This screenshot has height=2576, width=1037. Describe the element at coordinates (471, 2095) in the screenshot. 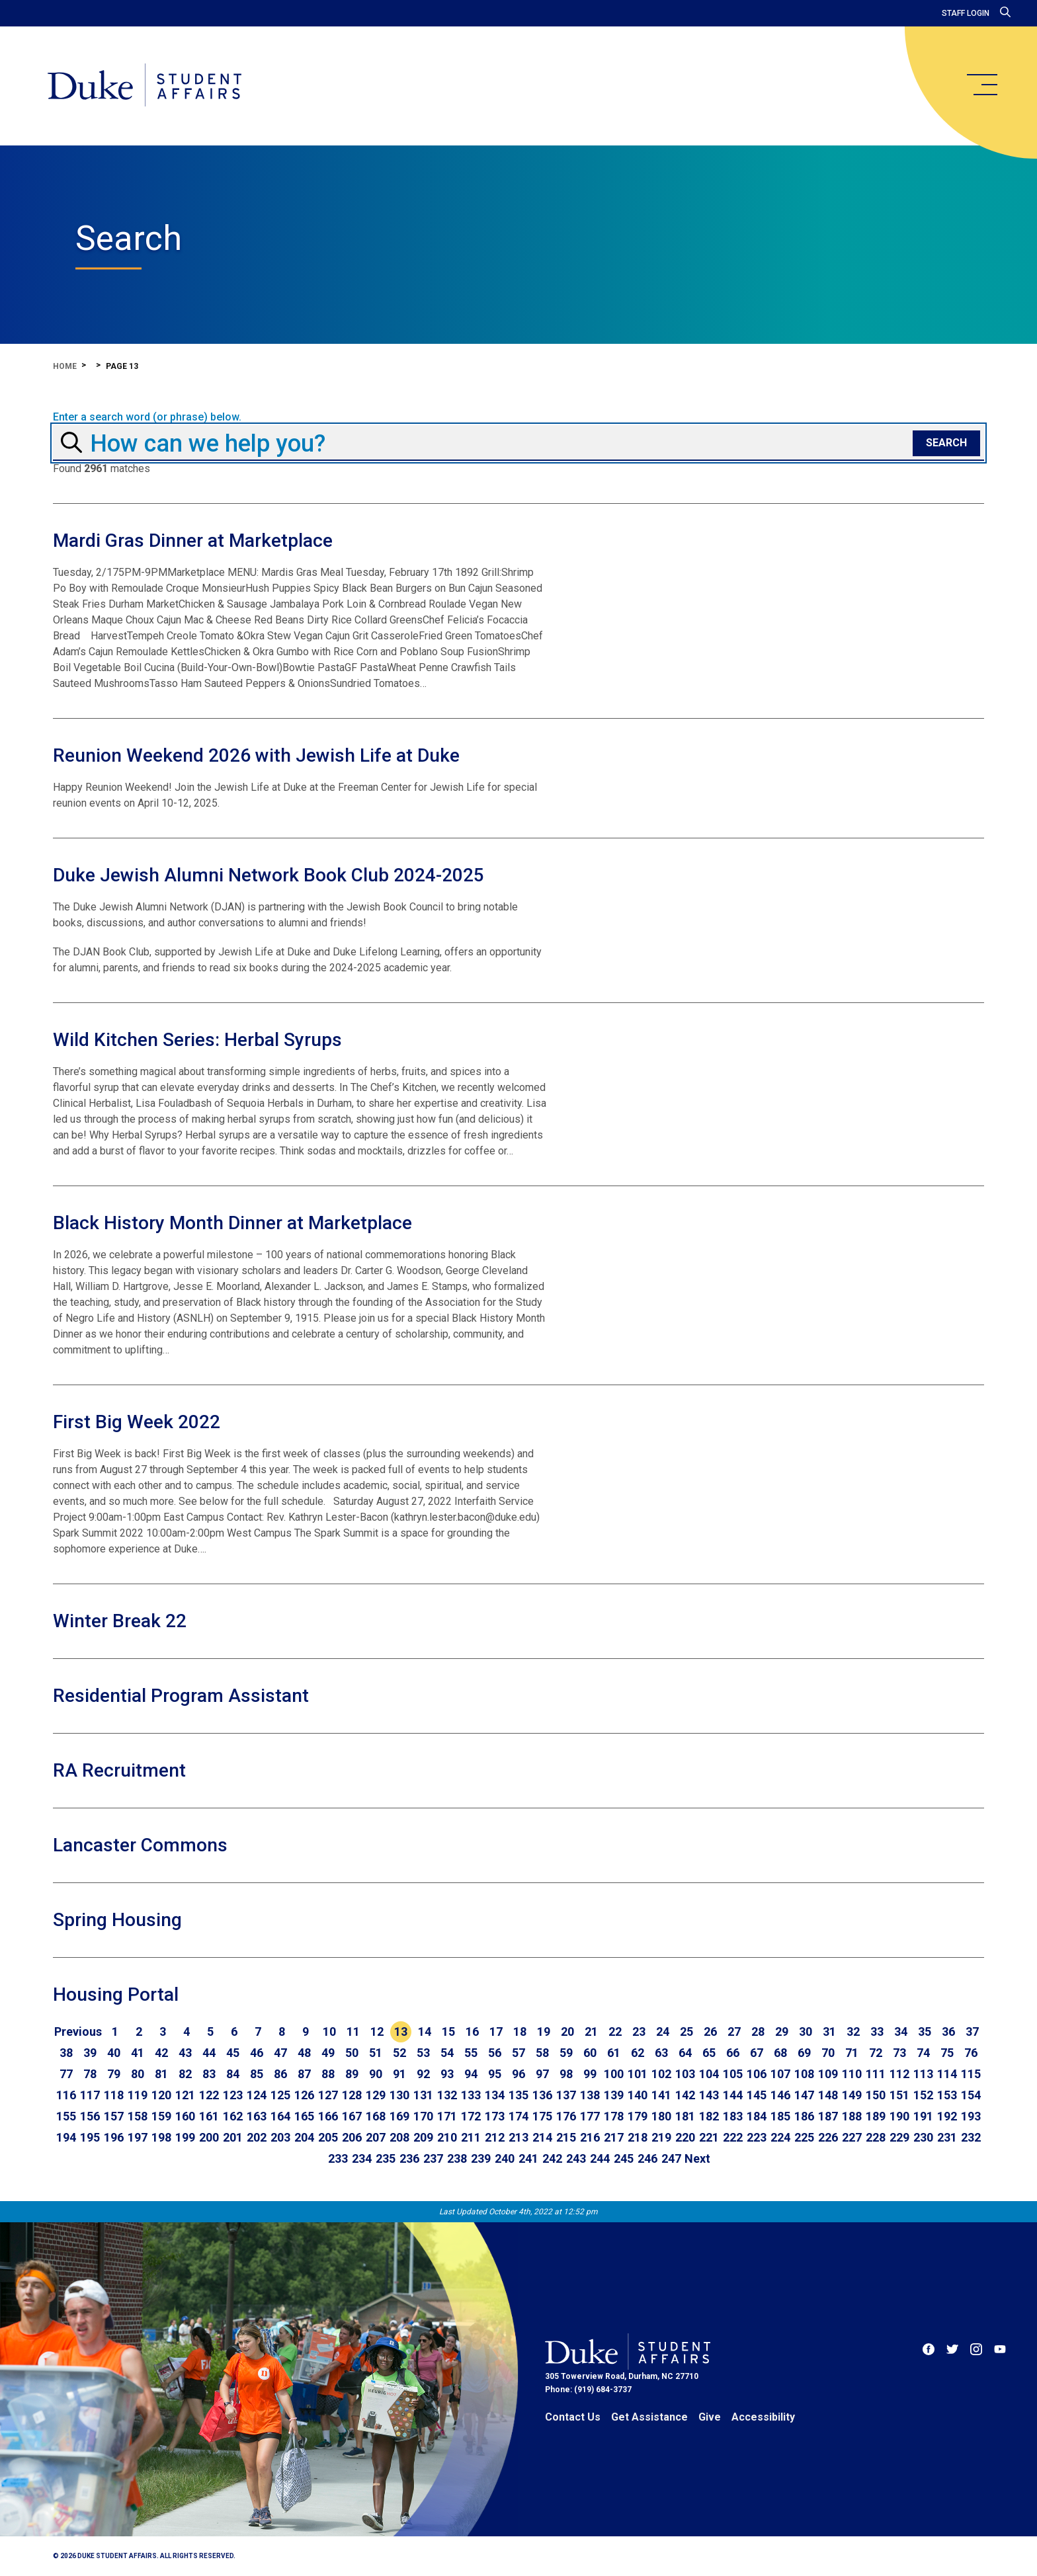

I see `133` at that location.